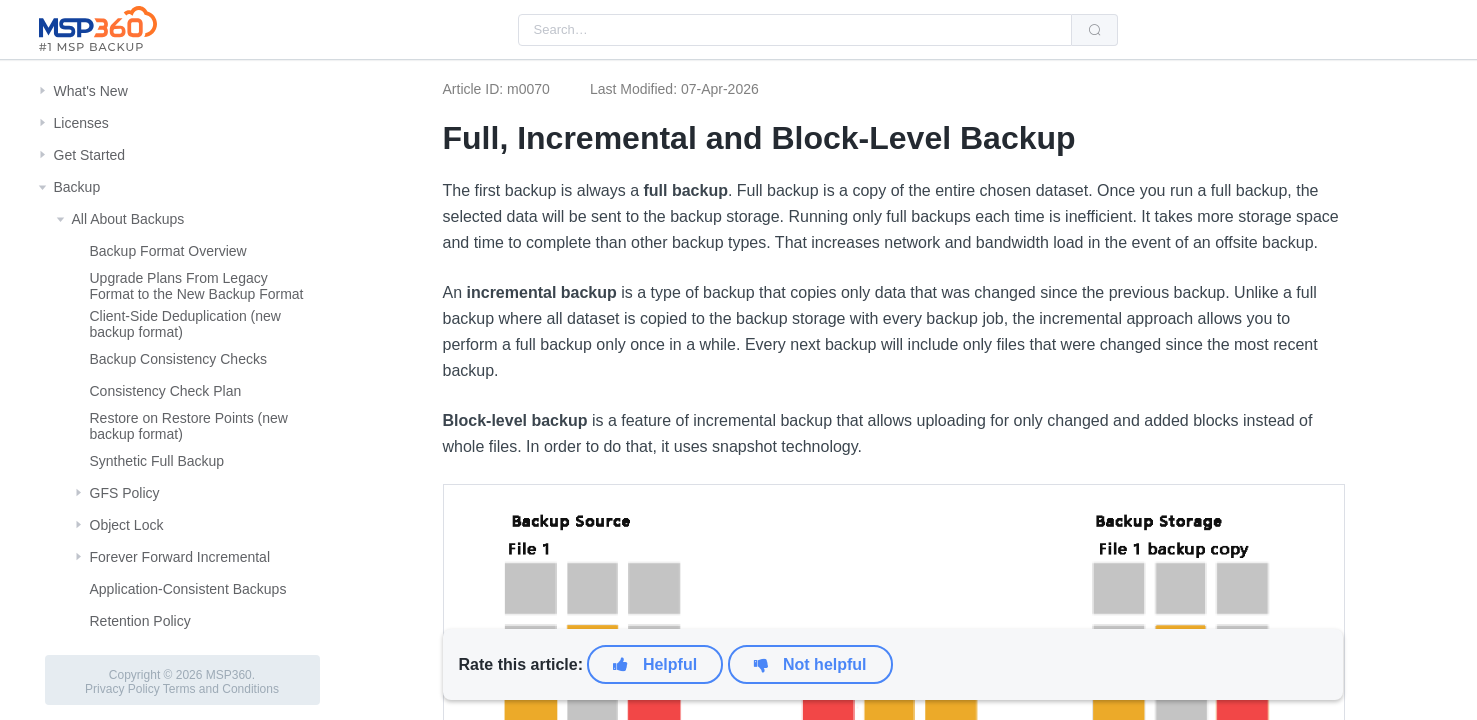 The height and width of the screenshot is (720, 1477). Describe the element at coordinates (140, 621) in the screenshot. I see `Retention Policy` at that location.